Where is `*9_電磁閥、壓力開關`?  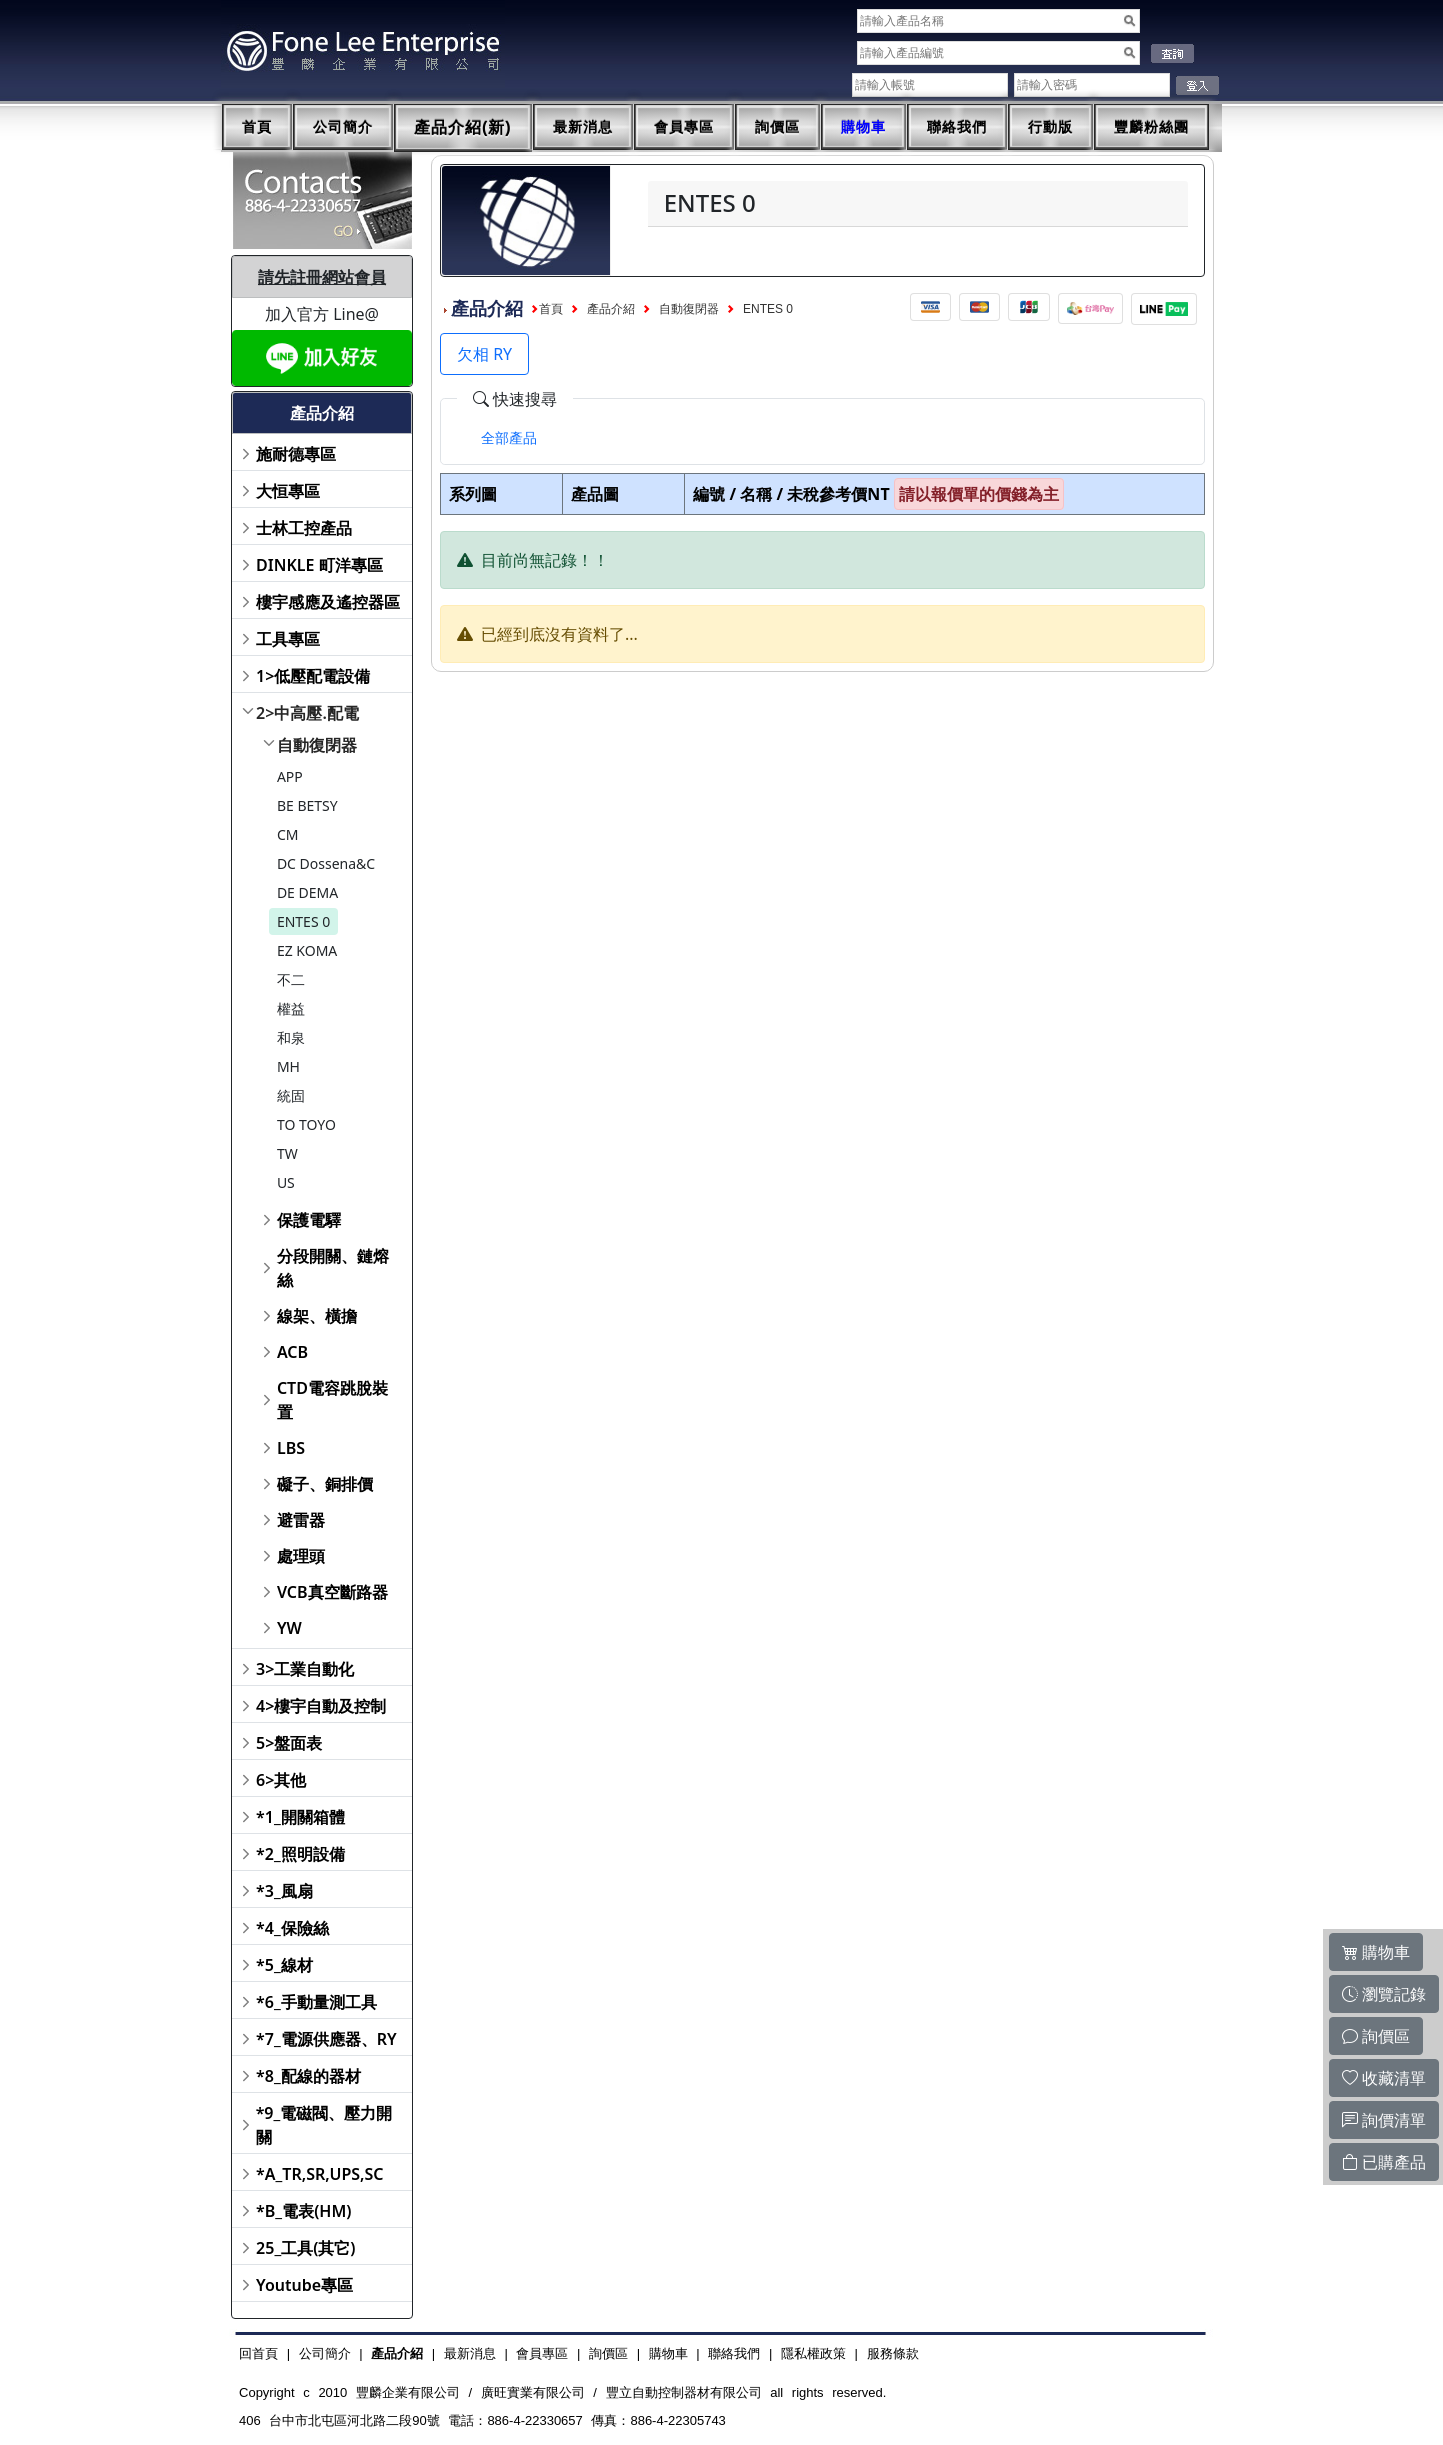 *9_電磁閥、壓力開關 is located at coordinates (324, 2125).